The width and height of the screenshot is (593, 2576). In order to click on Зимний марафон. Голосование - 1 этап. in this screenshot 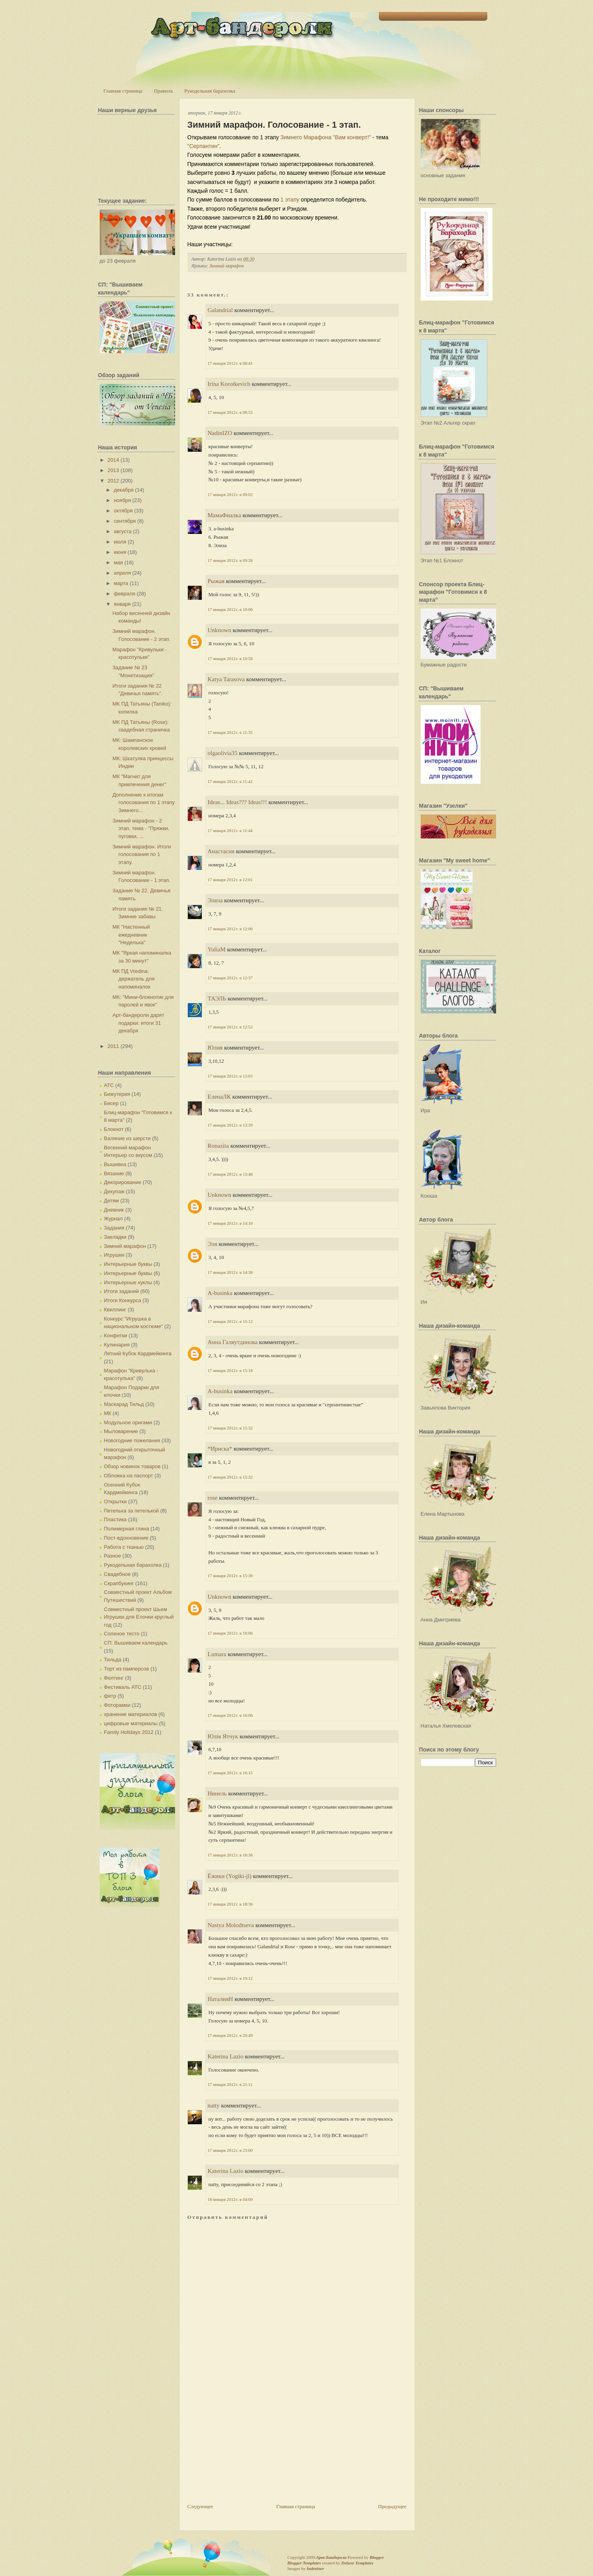, I will do `click(274, 125)`.